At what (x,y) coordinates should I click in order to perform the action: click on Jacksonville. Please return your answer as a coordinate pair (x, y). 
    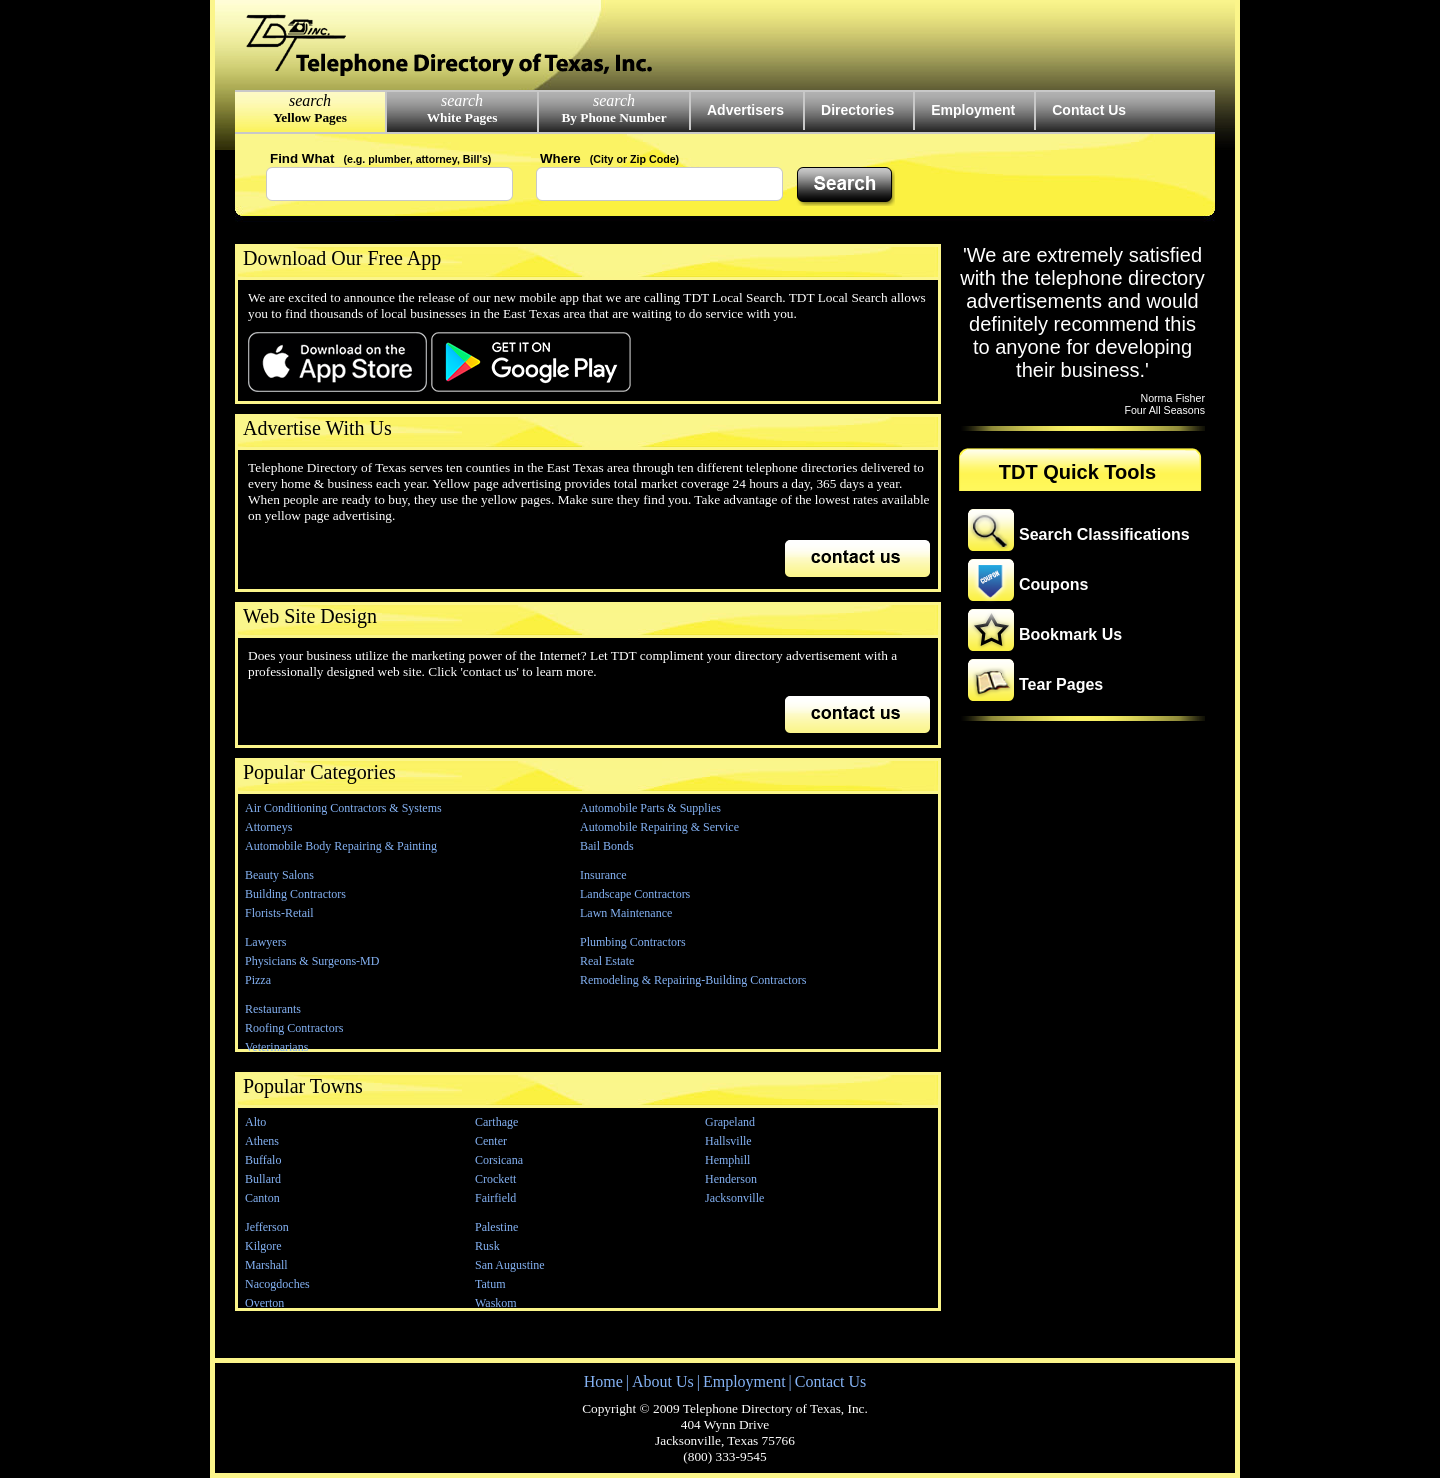
    Looking at the image, I should click on (734, 1198).